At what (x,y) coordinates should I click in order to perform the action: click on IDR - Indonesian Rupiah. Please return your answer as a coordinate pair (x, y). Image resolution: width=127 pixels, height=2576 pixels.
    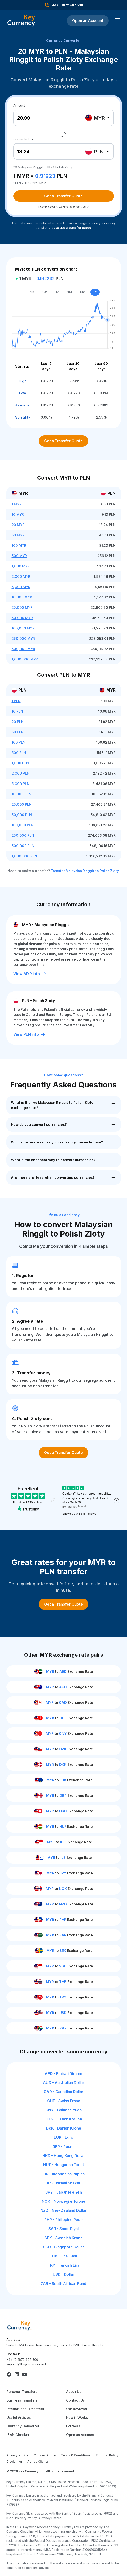
    Looking at the image, I should click on (63, 2174).